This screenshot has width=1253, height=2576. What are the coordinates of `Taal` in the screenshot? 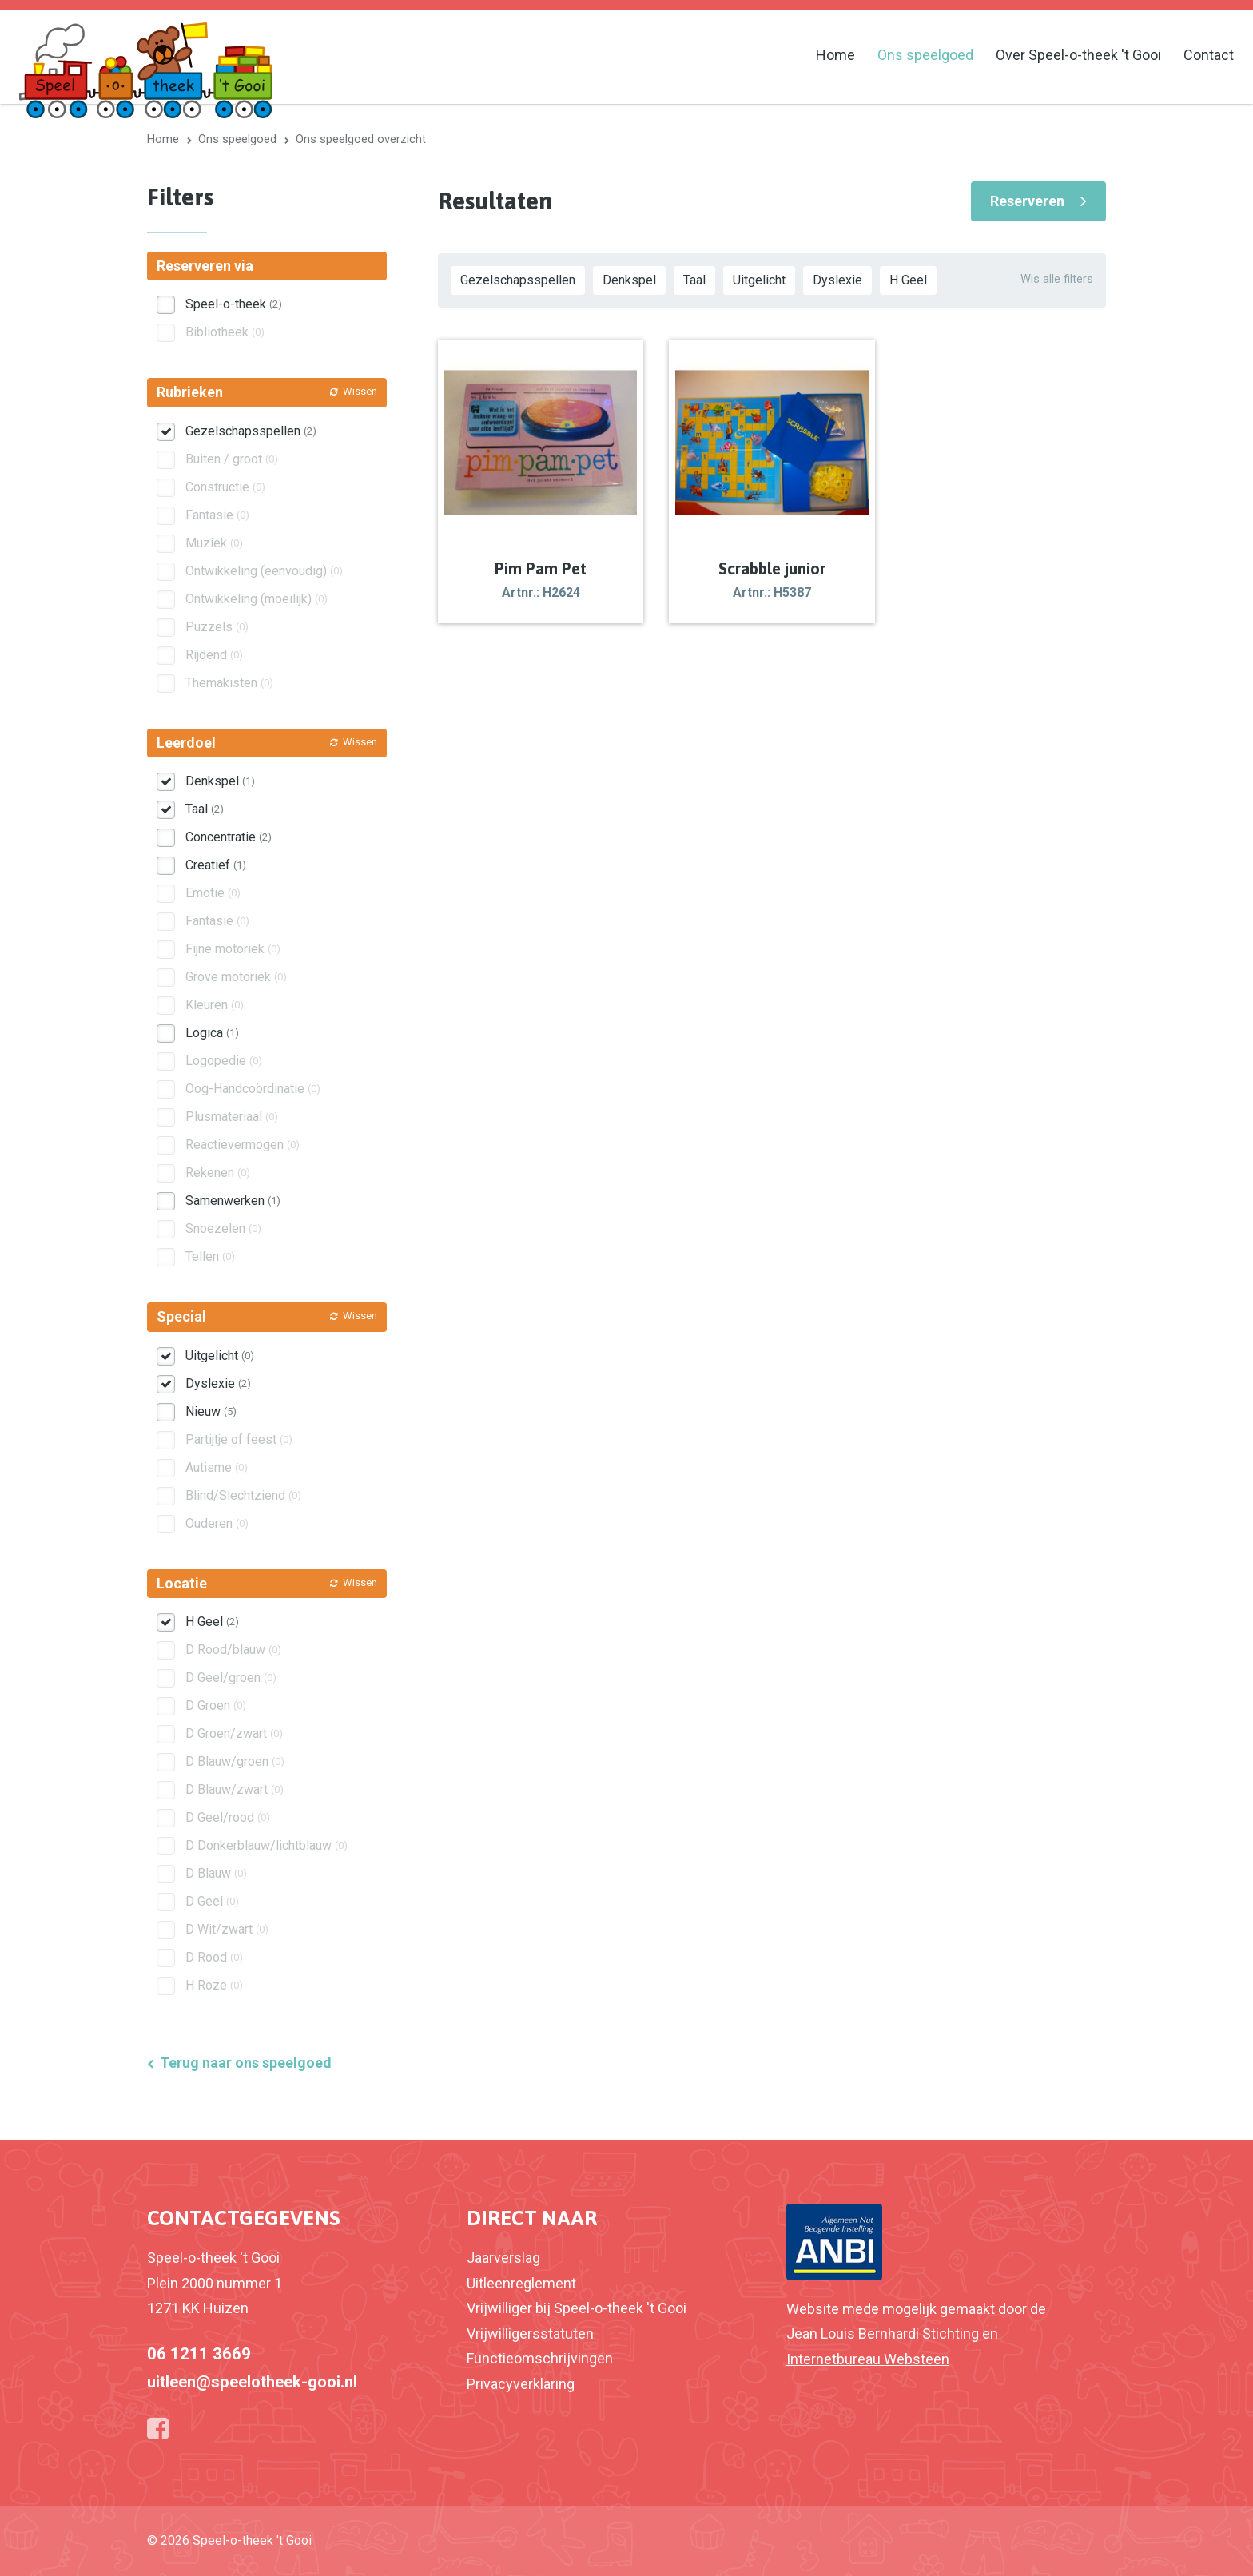 It's located at (694, 280).